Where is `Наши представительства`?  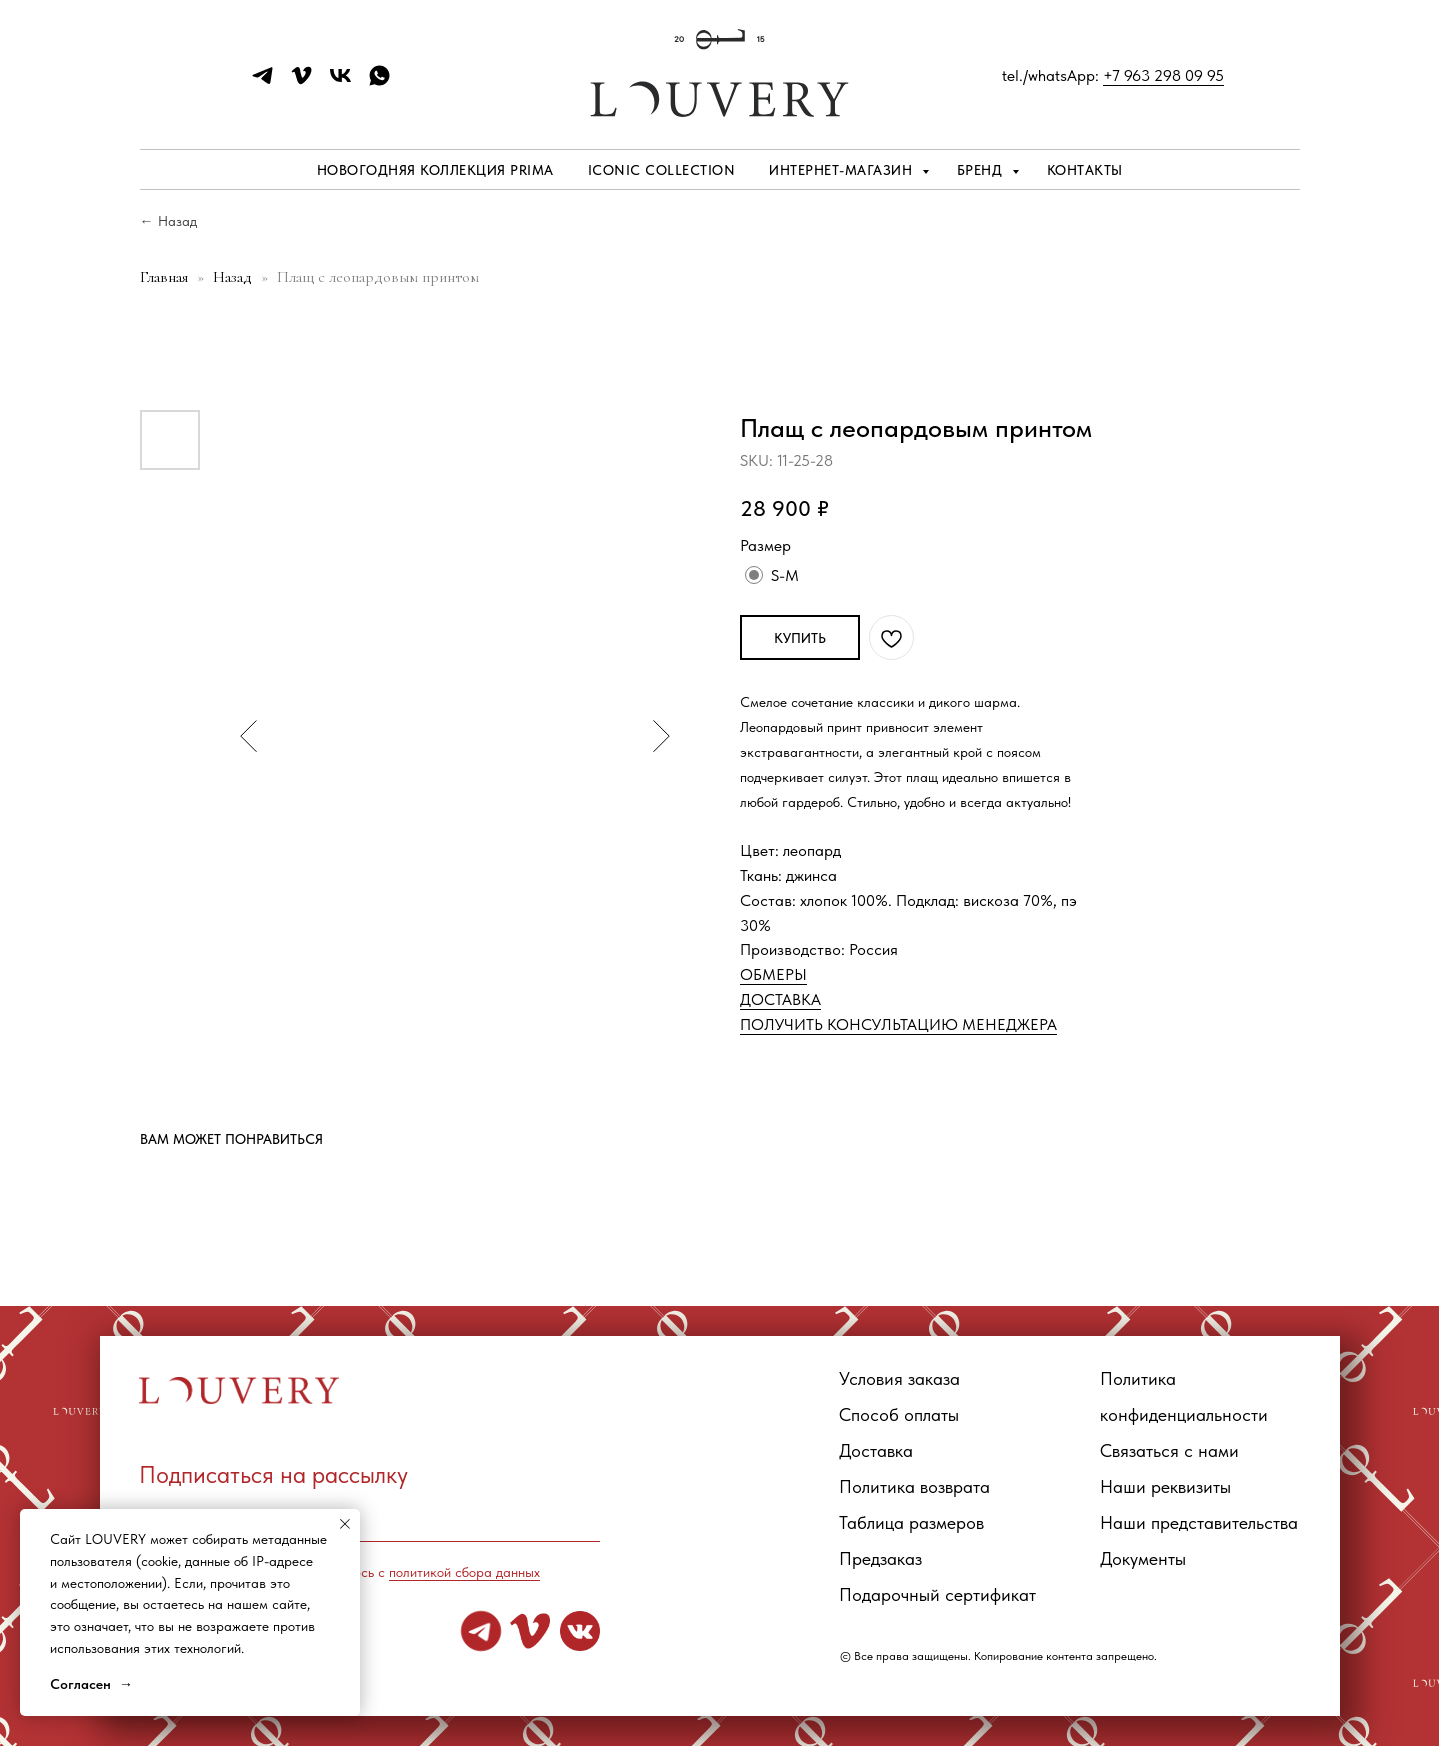 Наши представительства is located at coordinates (1199, 1522).